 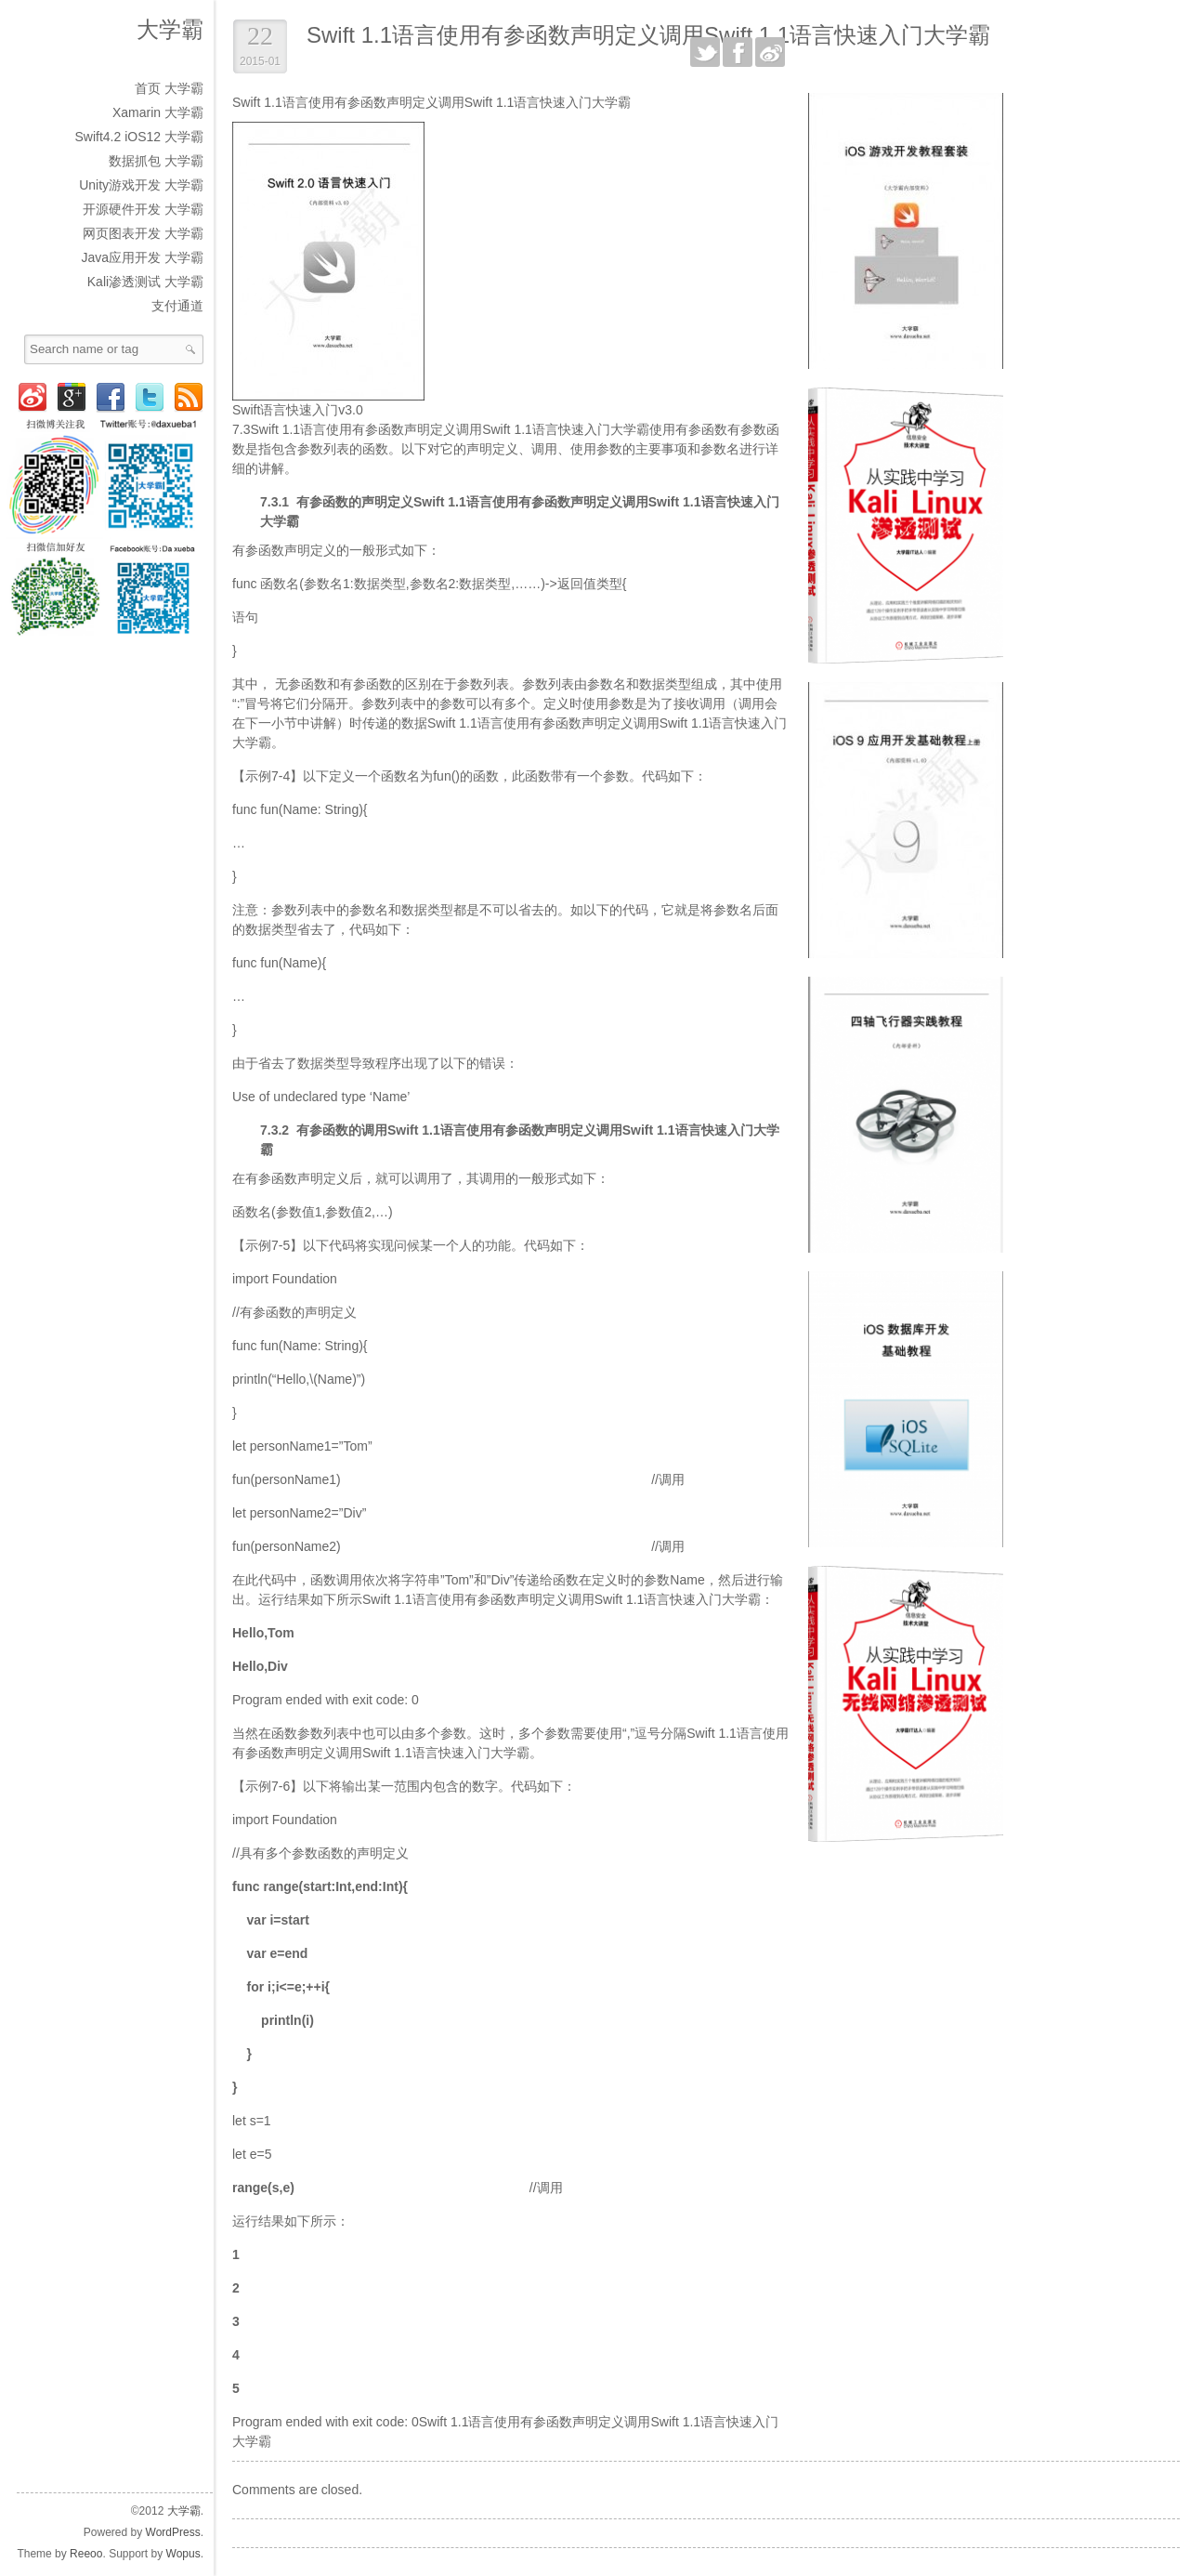 What do you see at coordinates (142, 257) in the screenshot?
I see `Java应用开发 大学霸` at bounding box center [142, 257].